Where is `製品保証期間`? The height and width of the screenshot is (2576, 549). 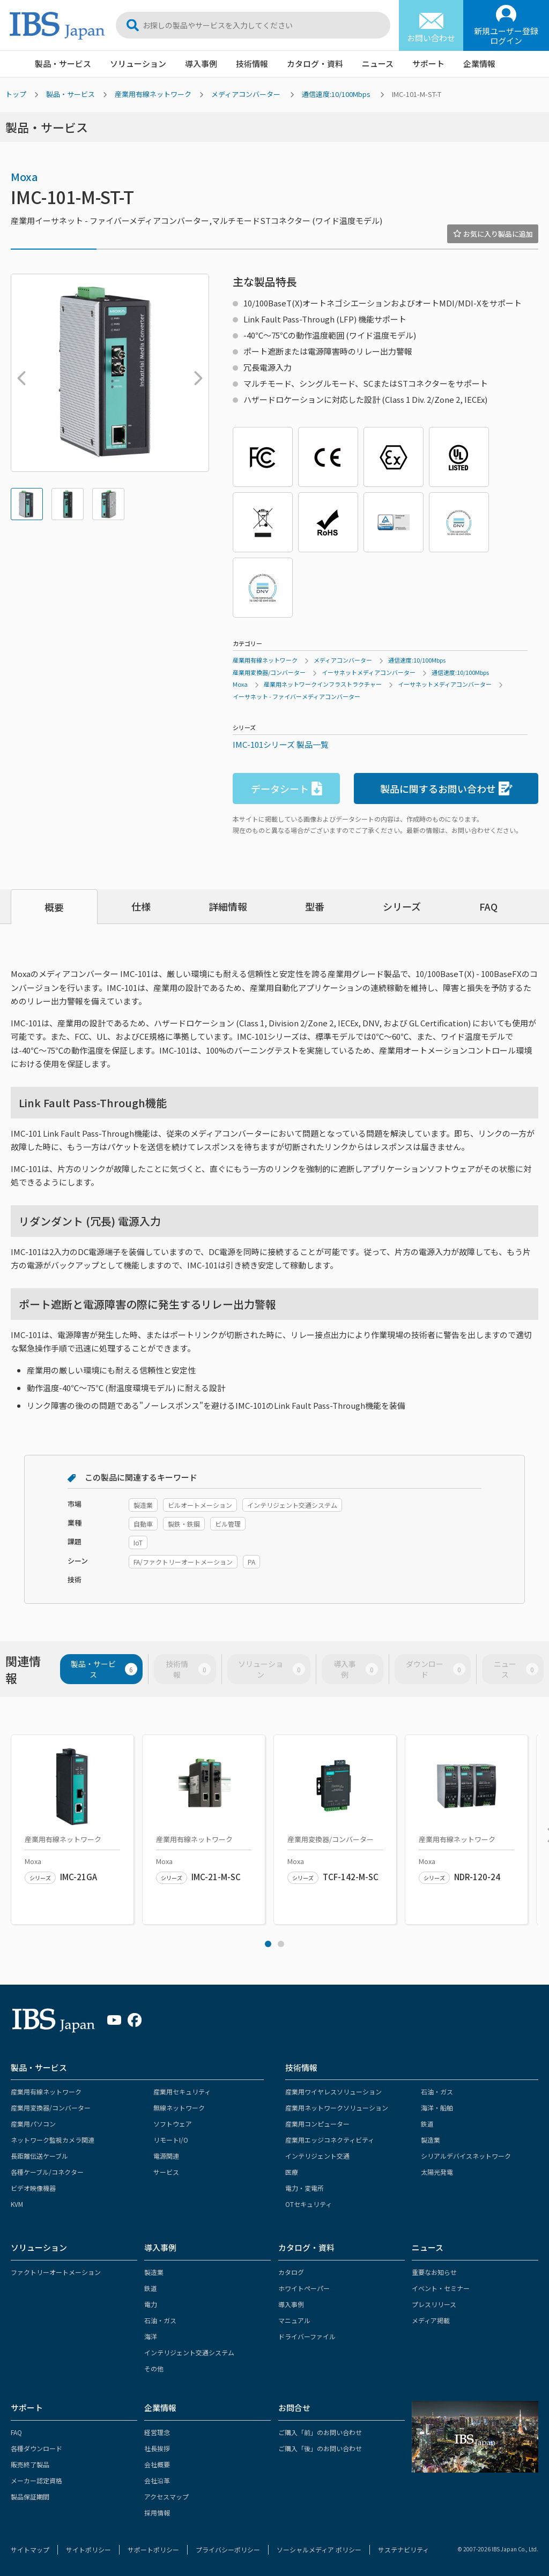 製品保証期間 is located at coordinates (30, 2496).